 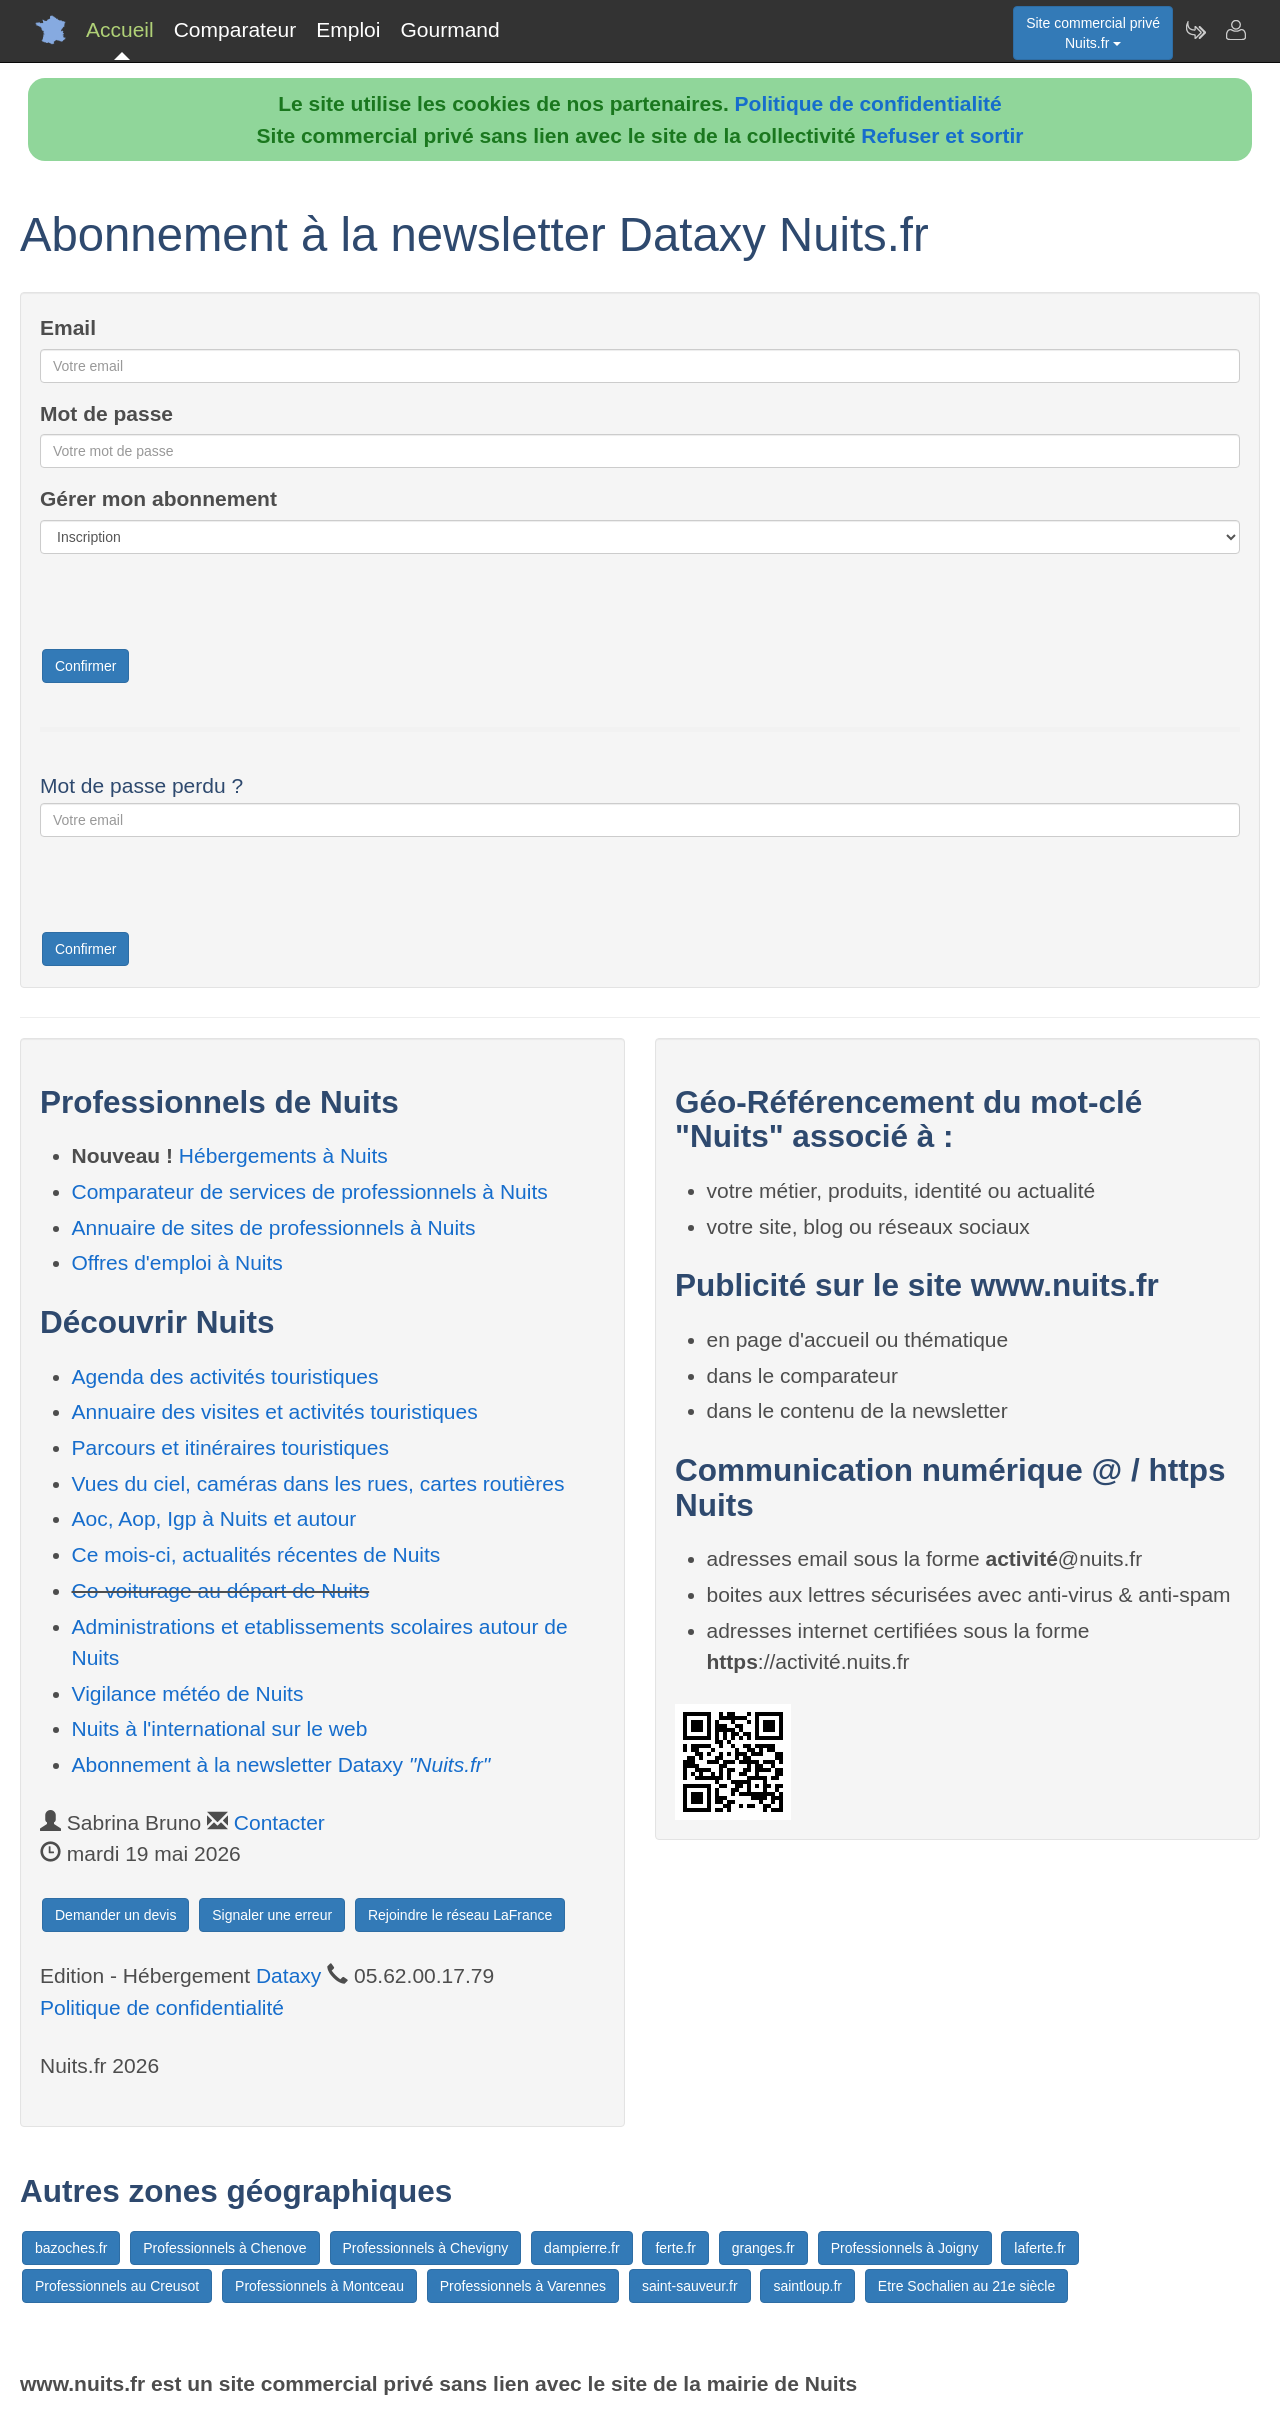 What do you see at coordinates (310, 1191) in the screenshot?
I see `Comparateur de services de professionnels à Nuits` at bounding box center [310, 1191].